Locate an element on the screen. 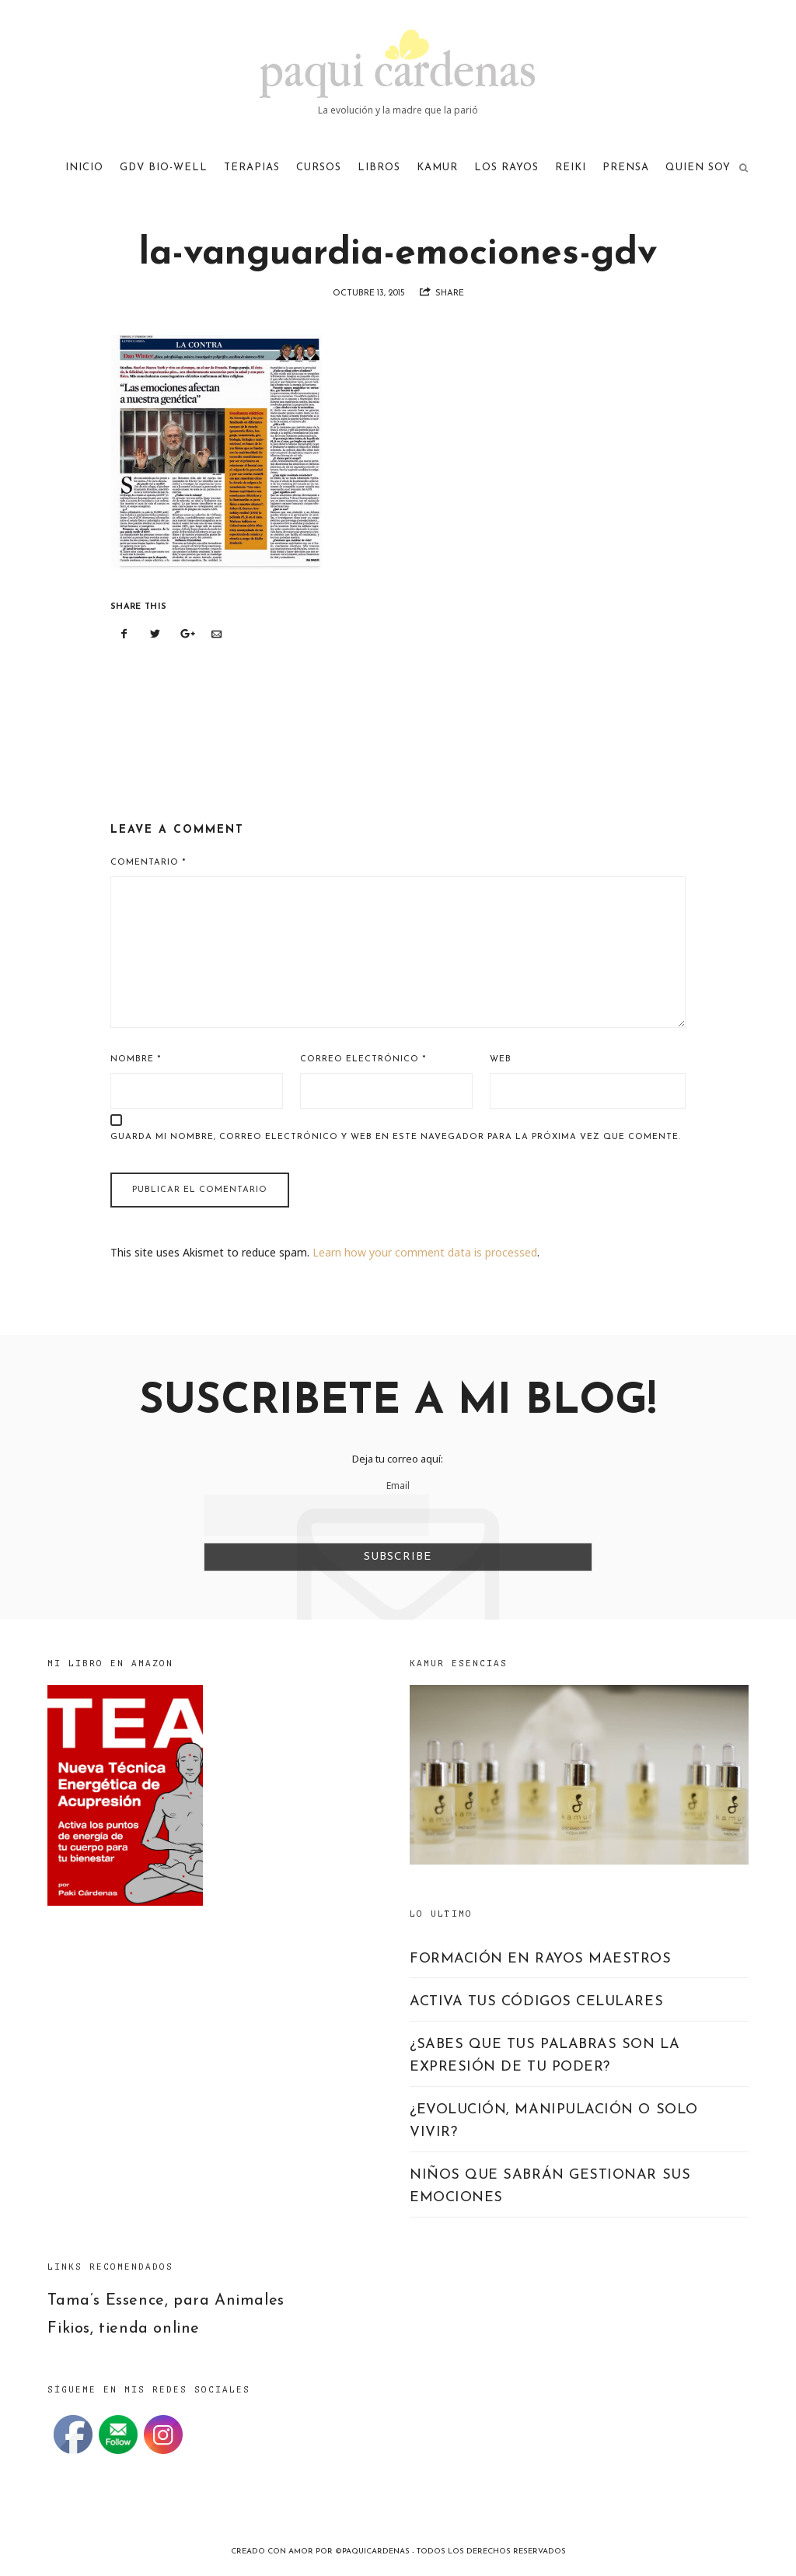 This screenshot has height=2576, width=796. REIKI is located at coordinates (570, 168).